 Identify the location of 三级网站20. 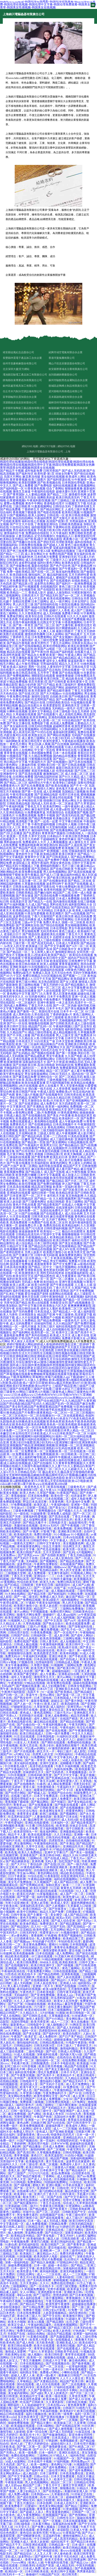
(44, 2455).